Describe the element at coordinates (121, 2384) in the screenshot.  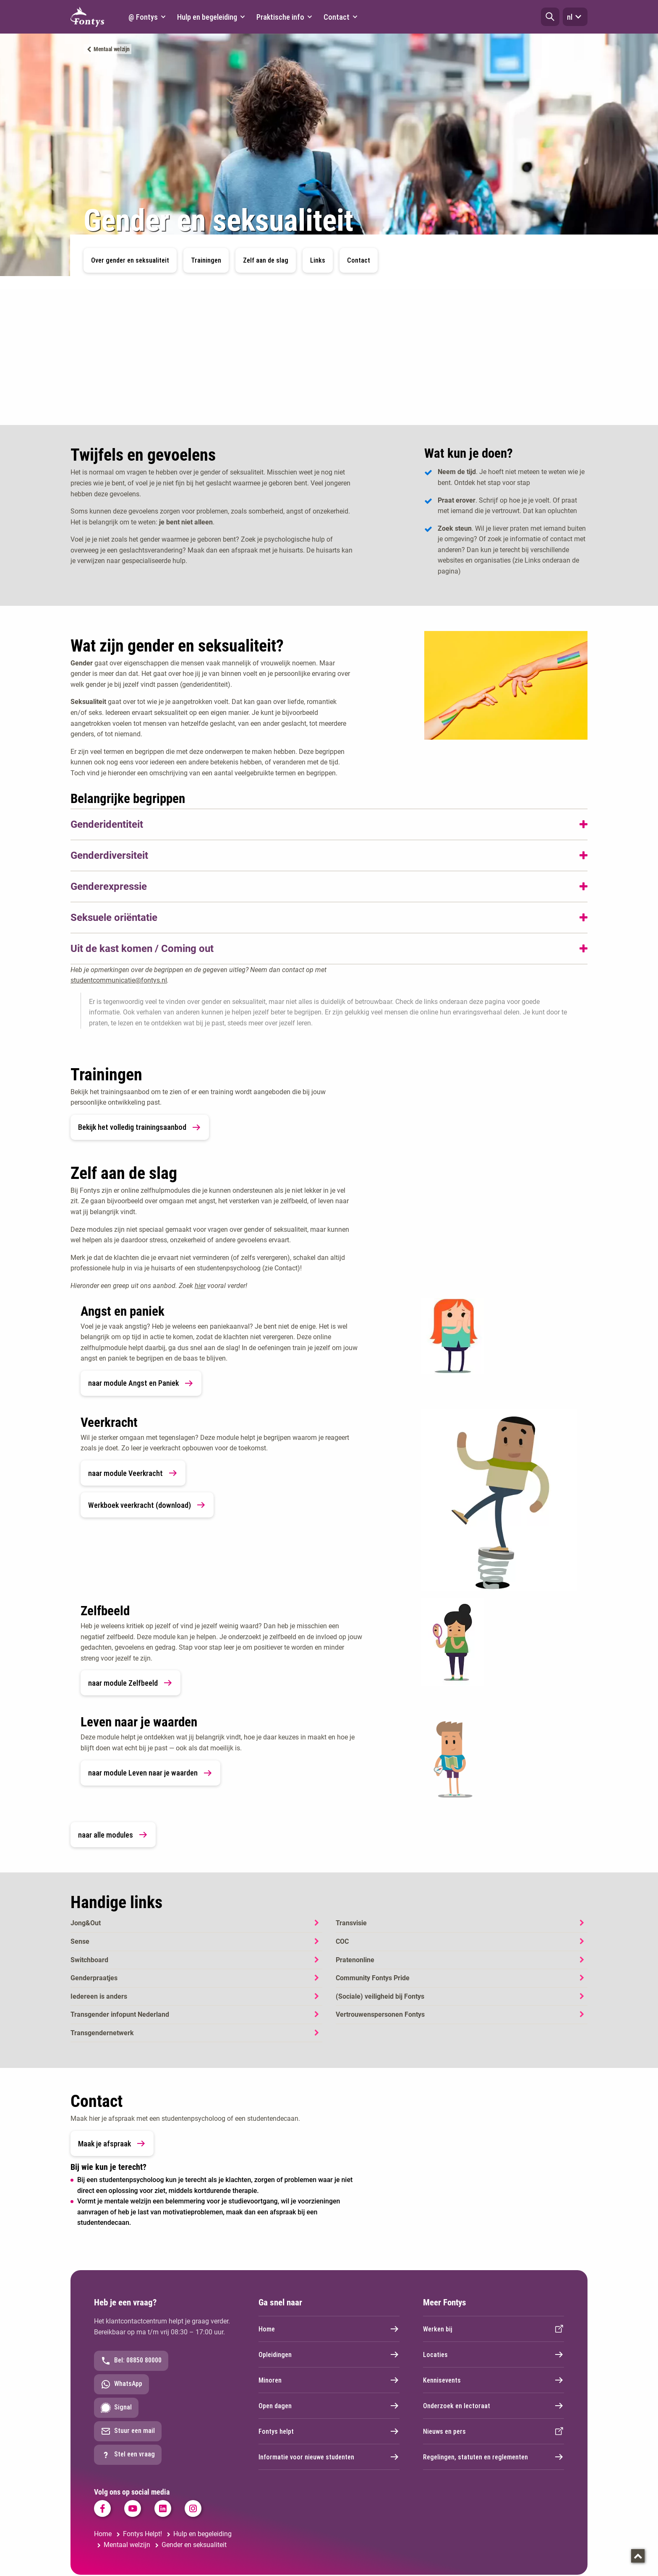
I see `WhatsApp` at that location.